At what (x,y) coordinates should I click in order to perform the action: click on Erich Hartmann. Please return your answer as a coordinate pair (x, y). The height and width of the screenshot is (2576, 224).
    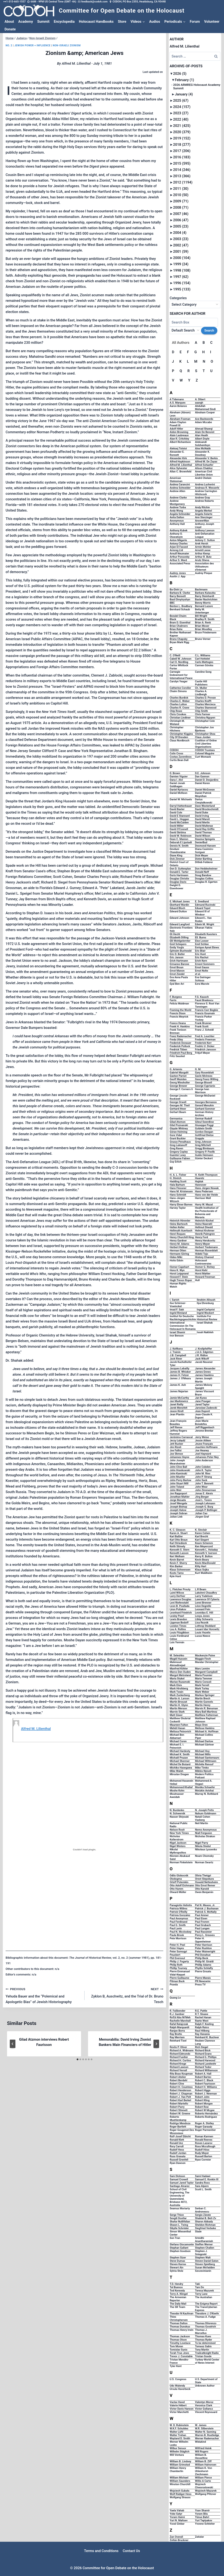
    Looking at the image, I should click on (179, 960).